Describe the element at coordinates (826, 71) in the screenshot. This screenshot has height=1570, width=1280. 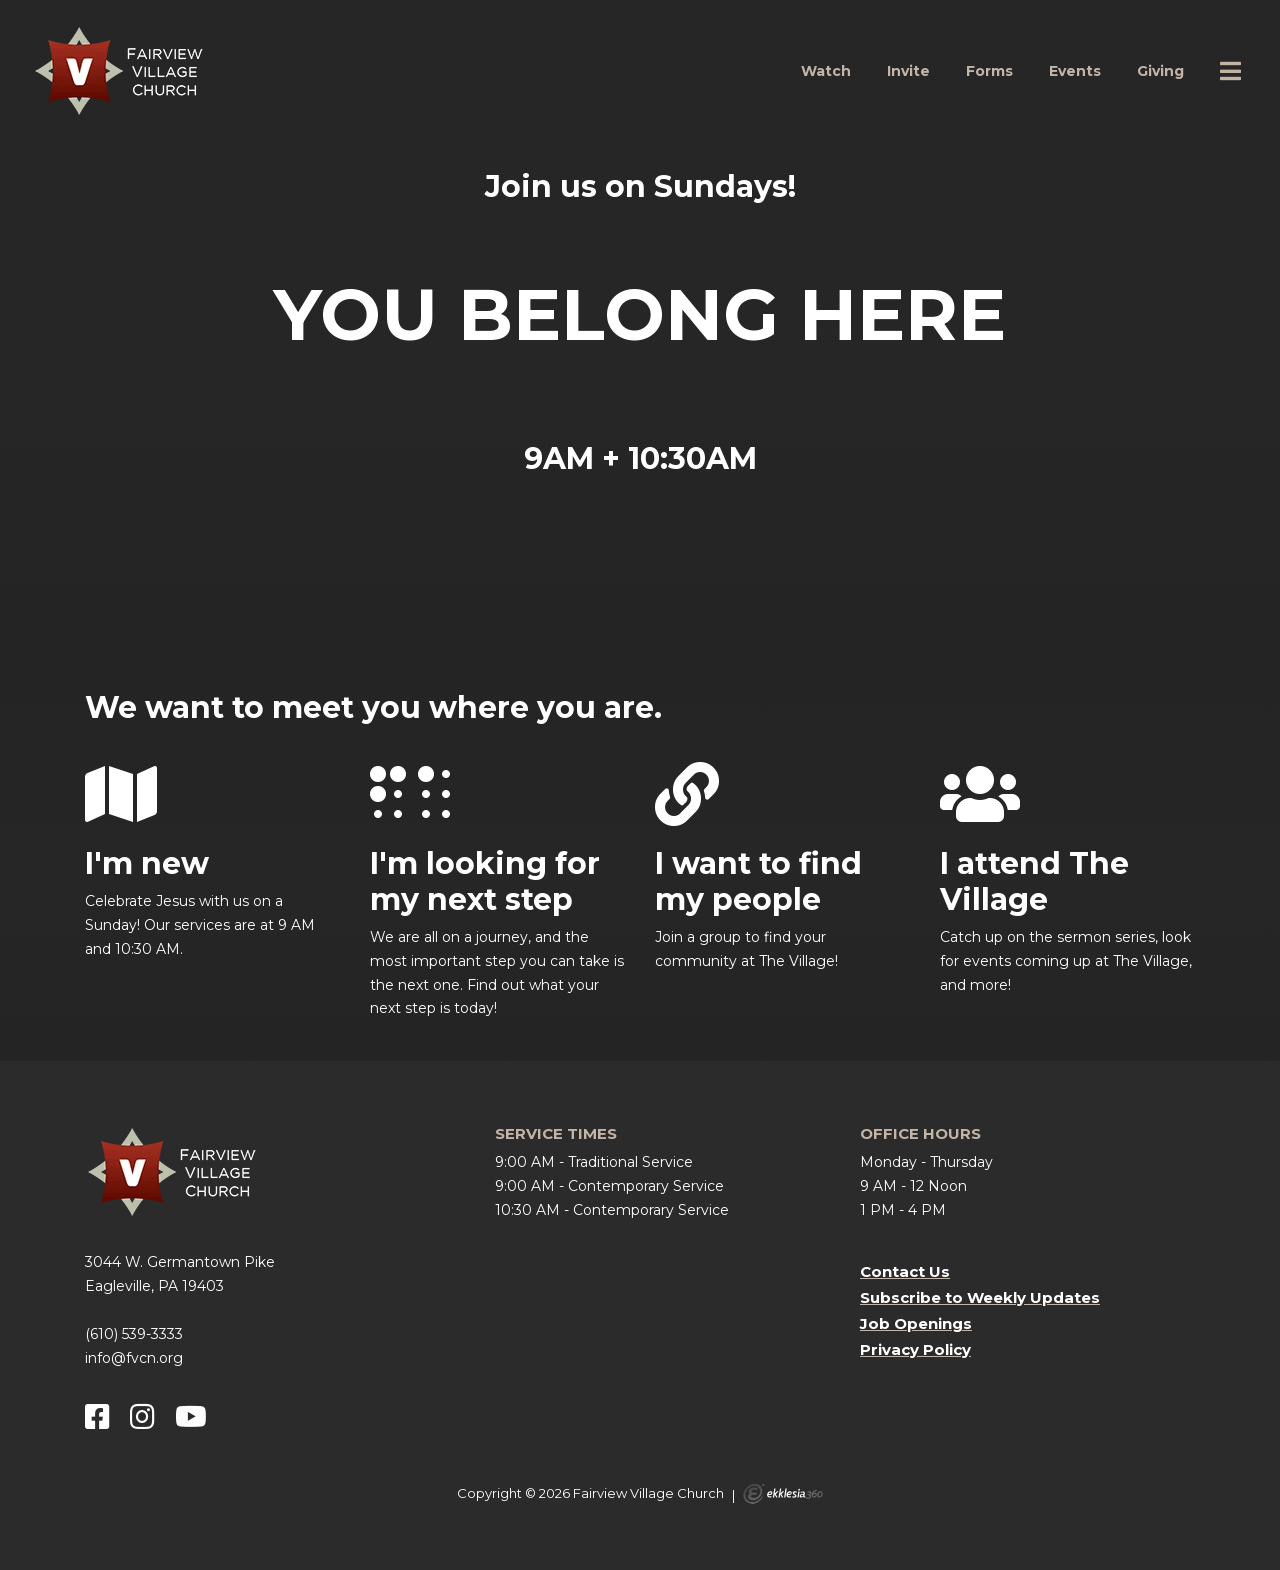
I see `Watch` at that location.